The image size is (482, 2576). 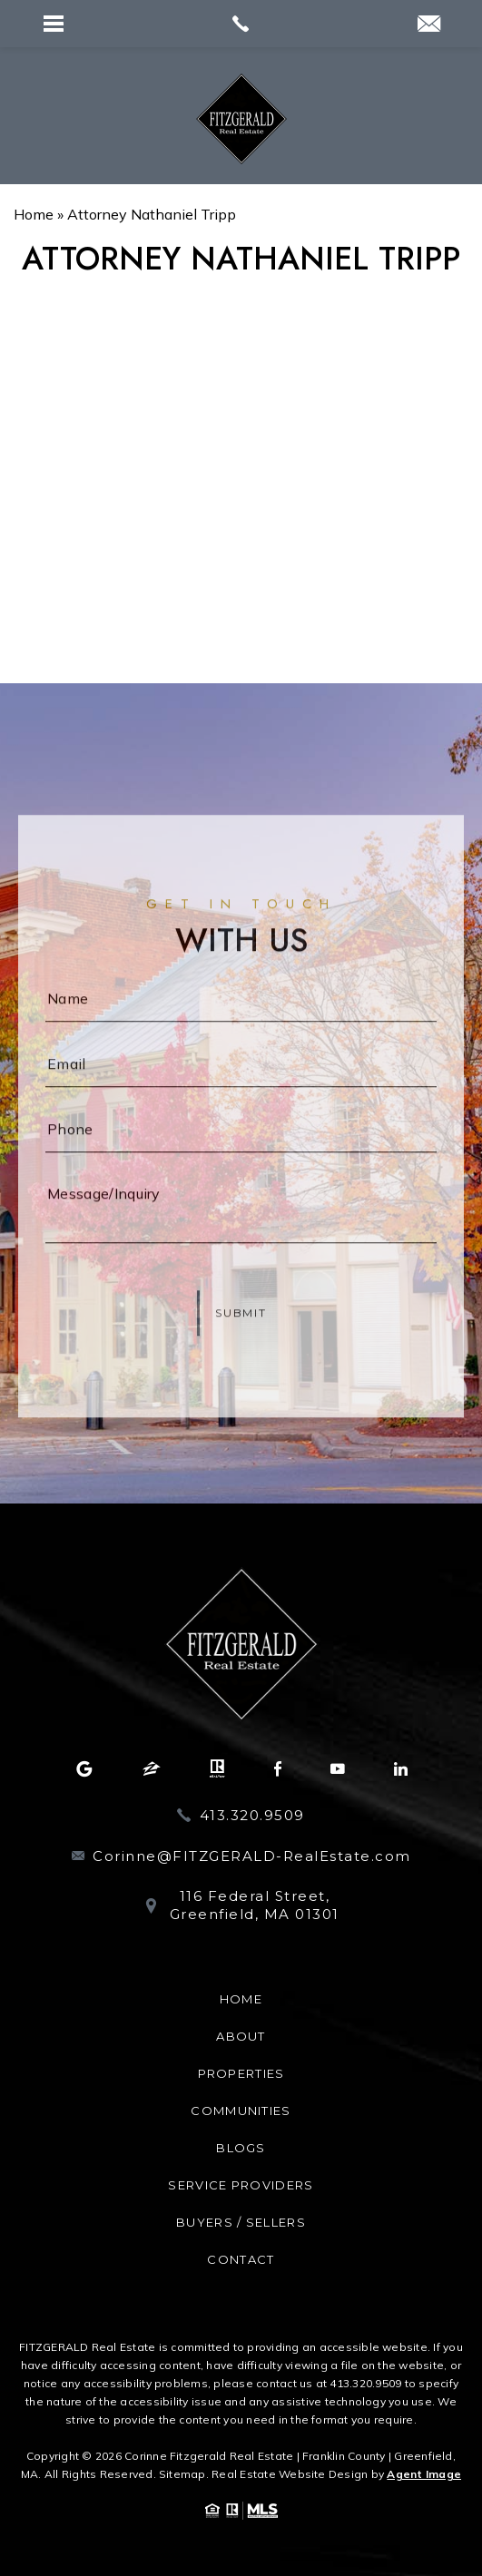 I want to click on 413.320.9509 [+1.413.320.9509], so click(x=252, y=1815).